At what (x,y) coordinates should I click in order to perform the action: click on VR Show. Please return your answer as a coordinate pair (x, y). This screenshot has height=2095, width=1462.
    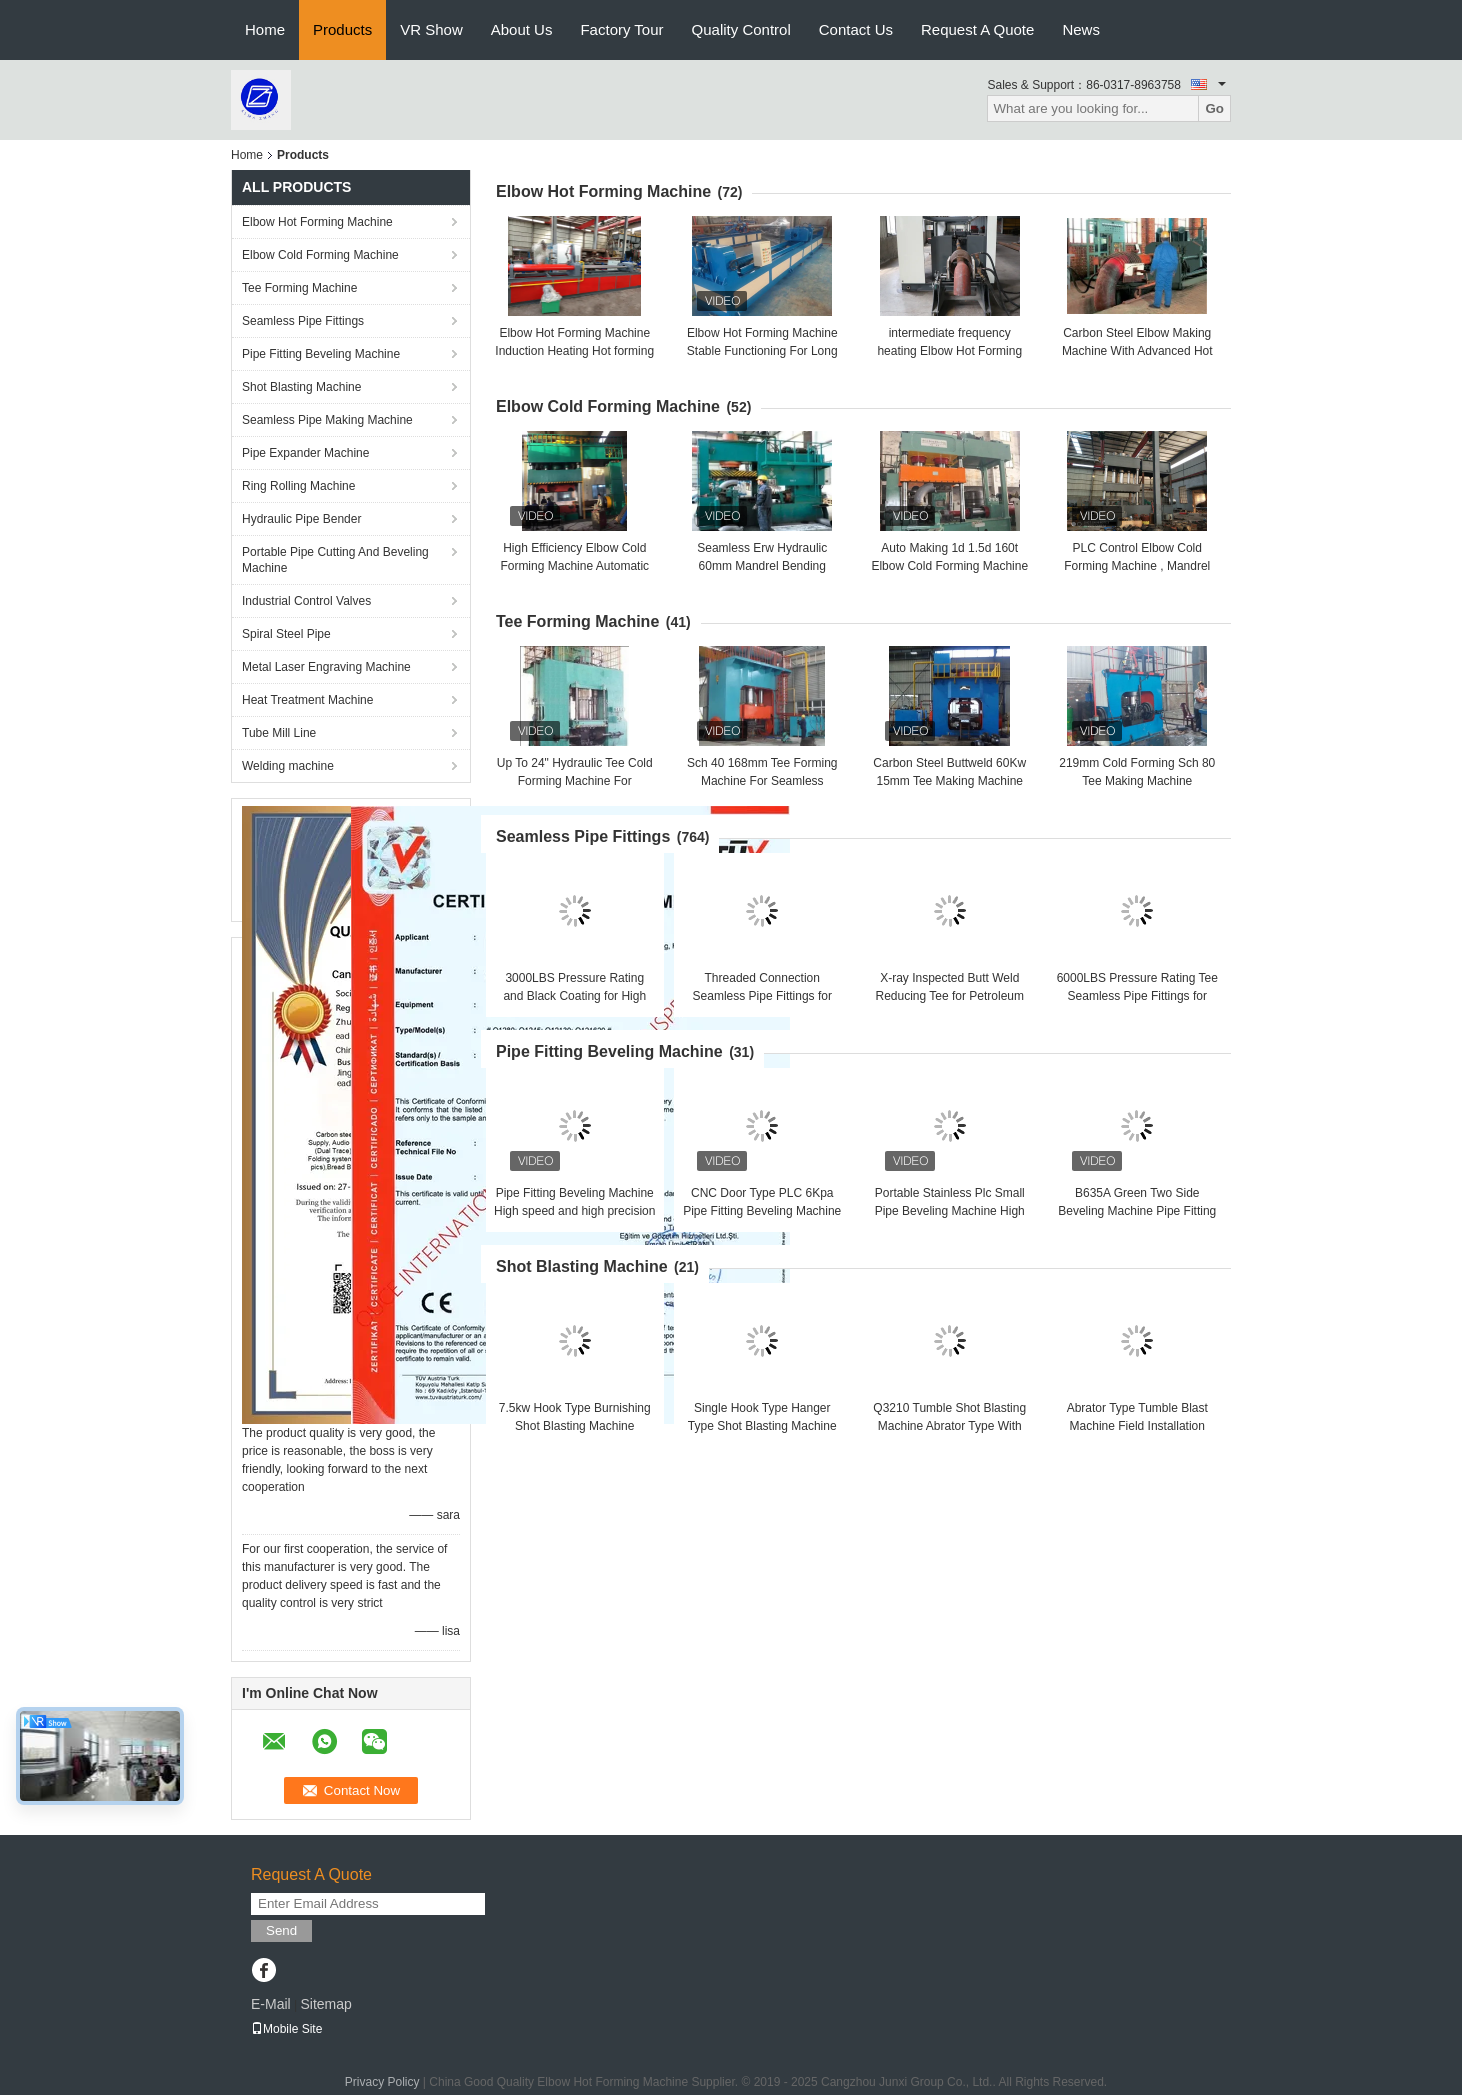
    Looking at the image, I should click on (431, 29).